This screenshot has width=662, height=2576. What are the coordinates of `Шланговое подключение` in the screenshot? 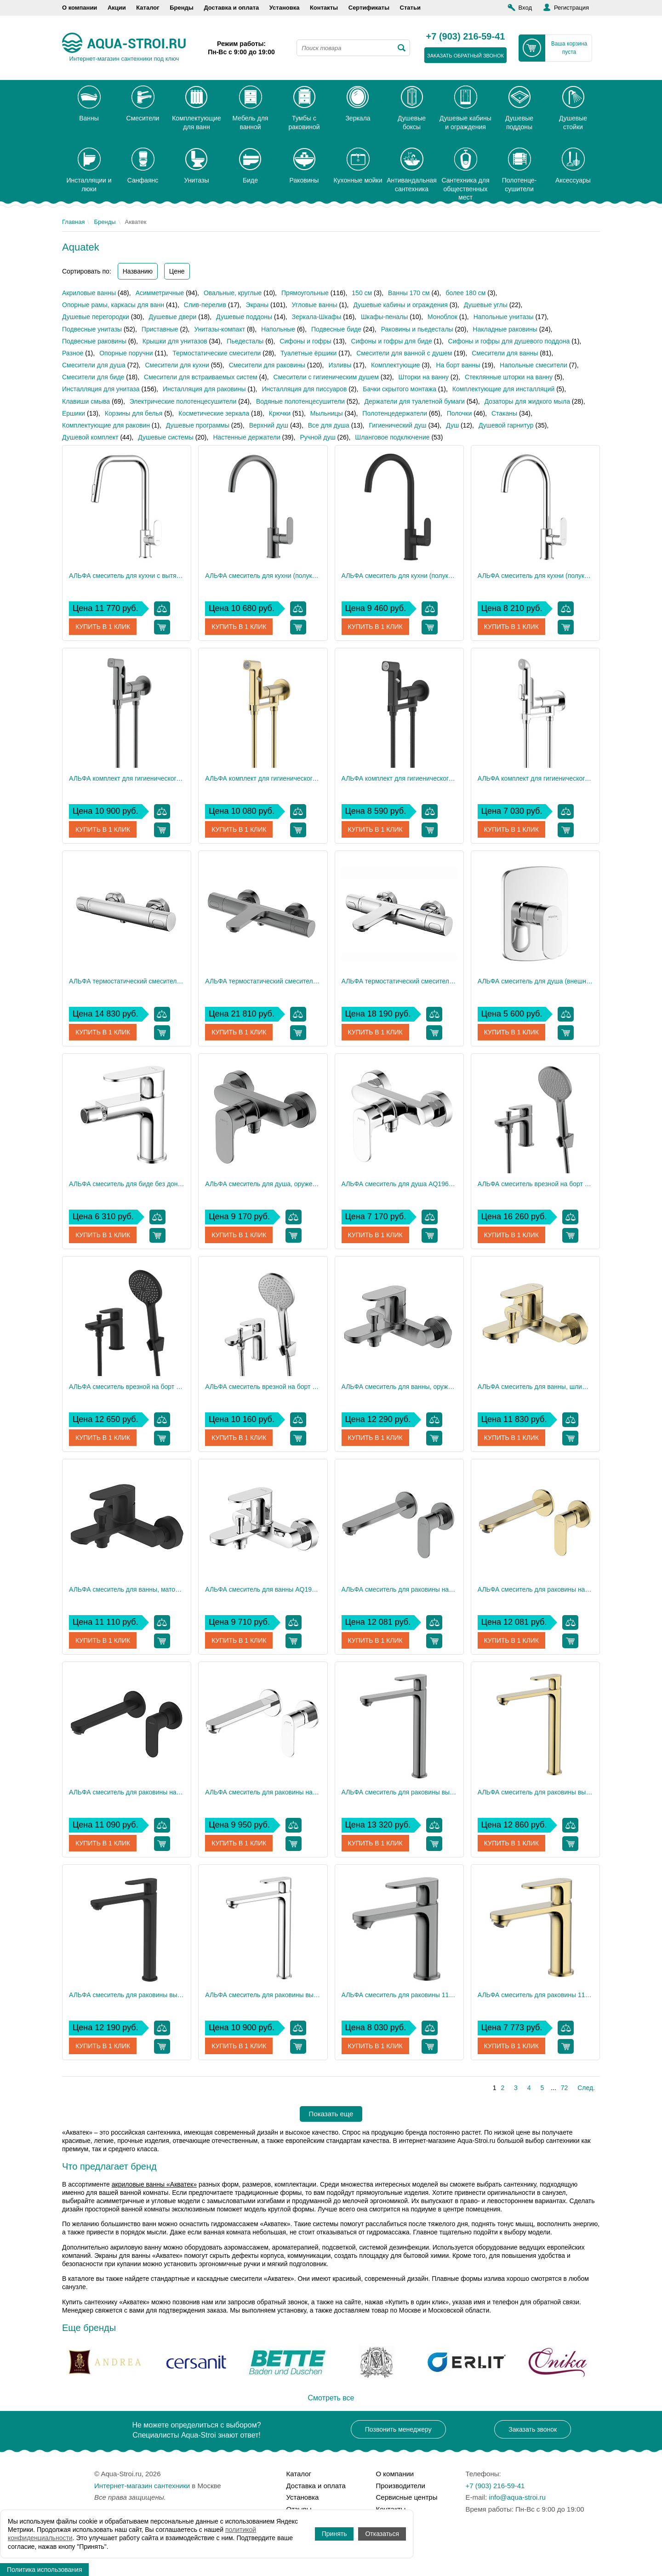 It's located at (392, 437).